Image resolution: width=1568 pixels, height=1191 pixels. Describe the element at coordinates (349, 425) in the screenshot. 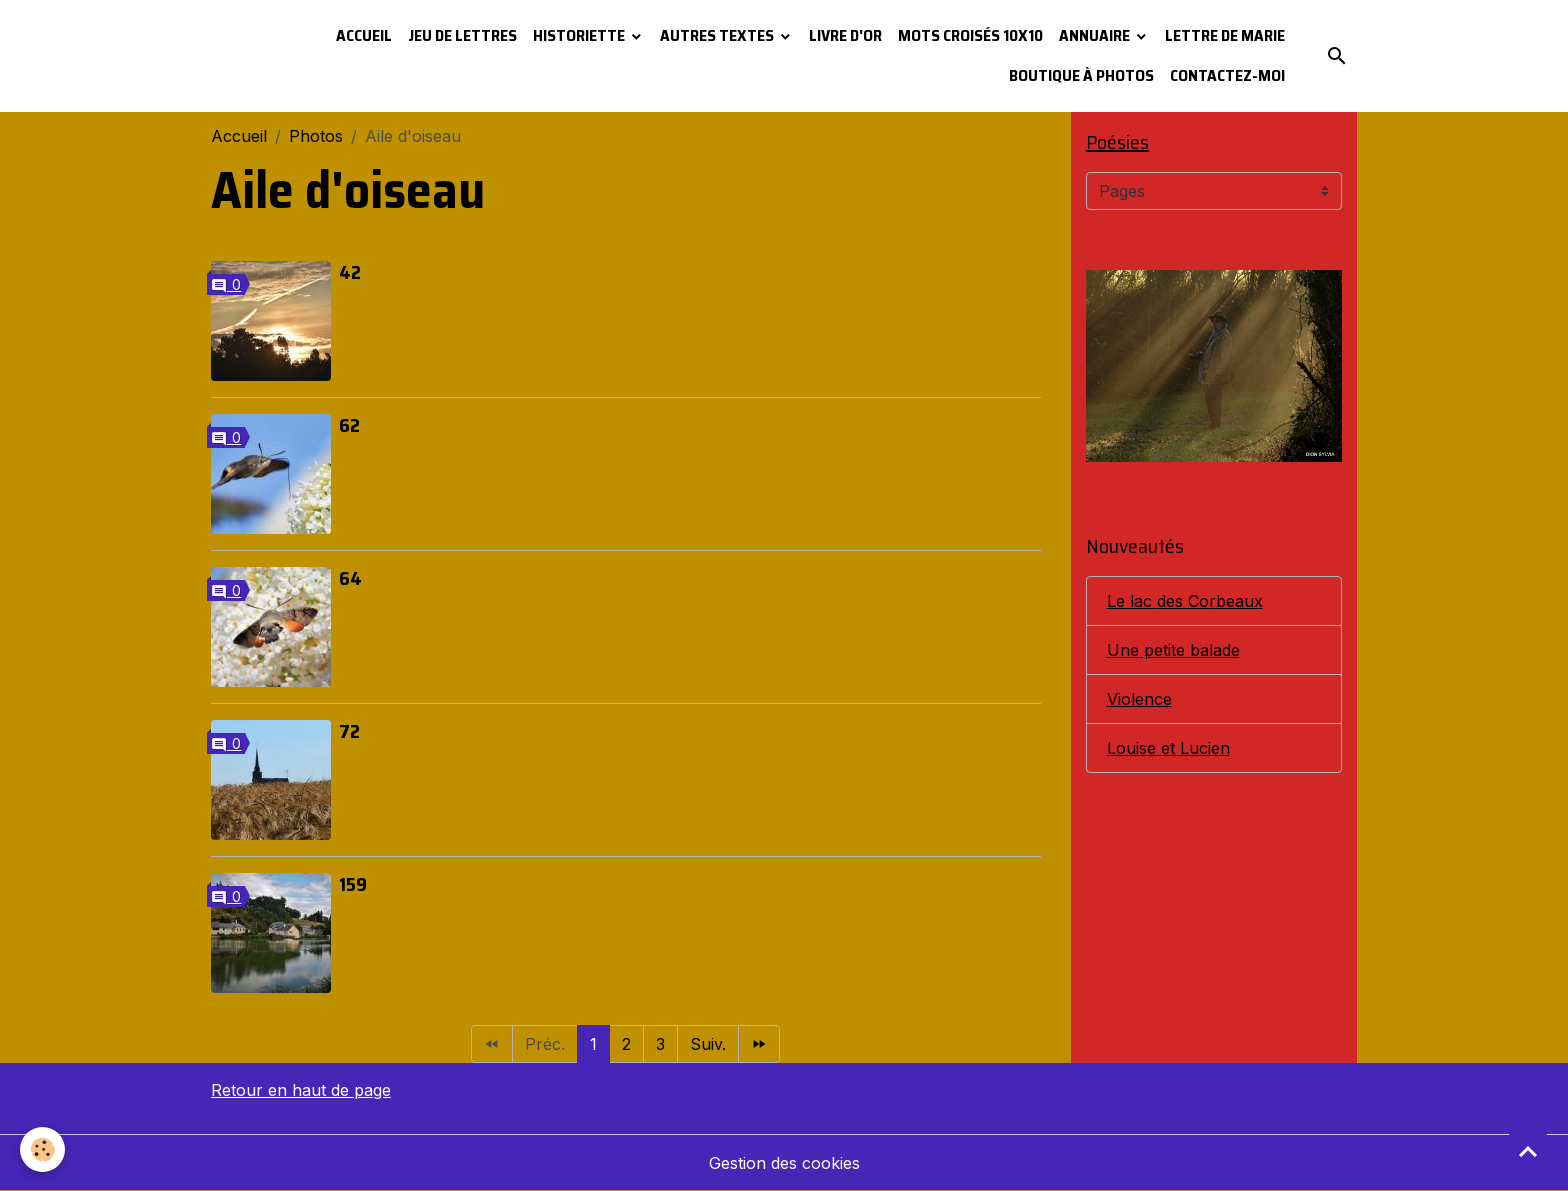

I see `62` at that location.